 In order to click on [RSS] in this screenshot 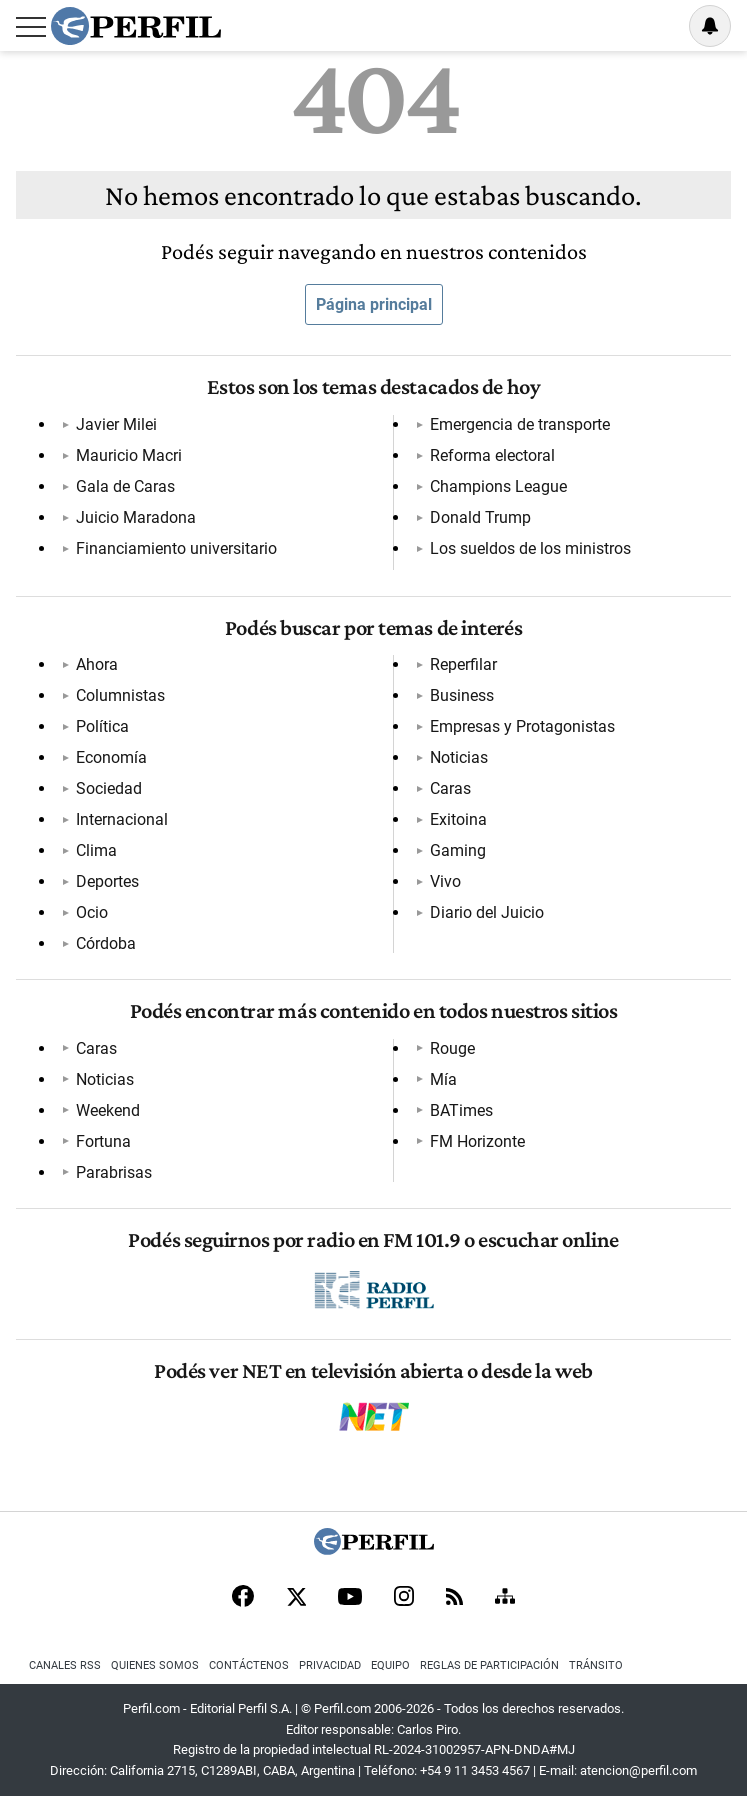, I will do `click(454, 1598)`.